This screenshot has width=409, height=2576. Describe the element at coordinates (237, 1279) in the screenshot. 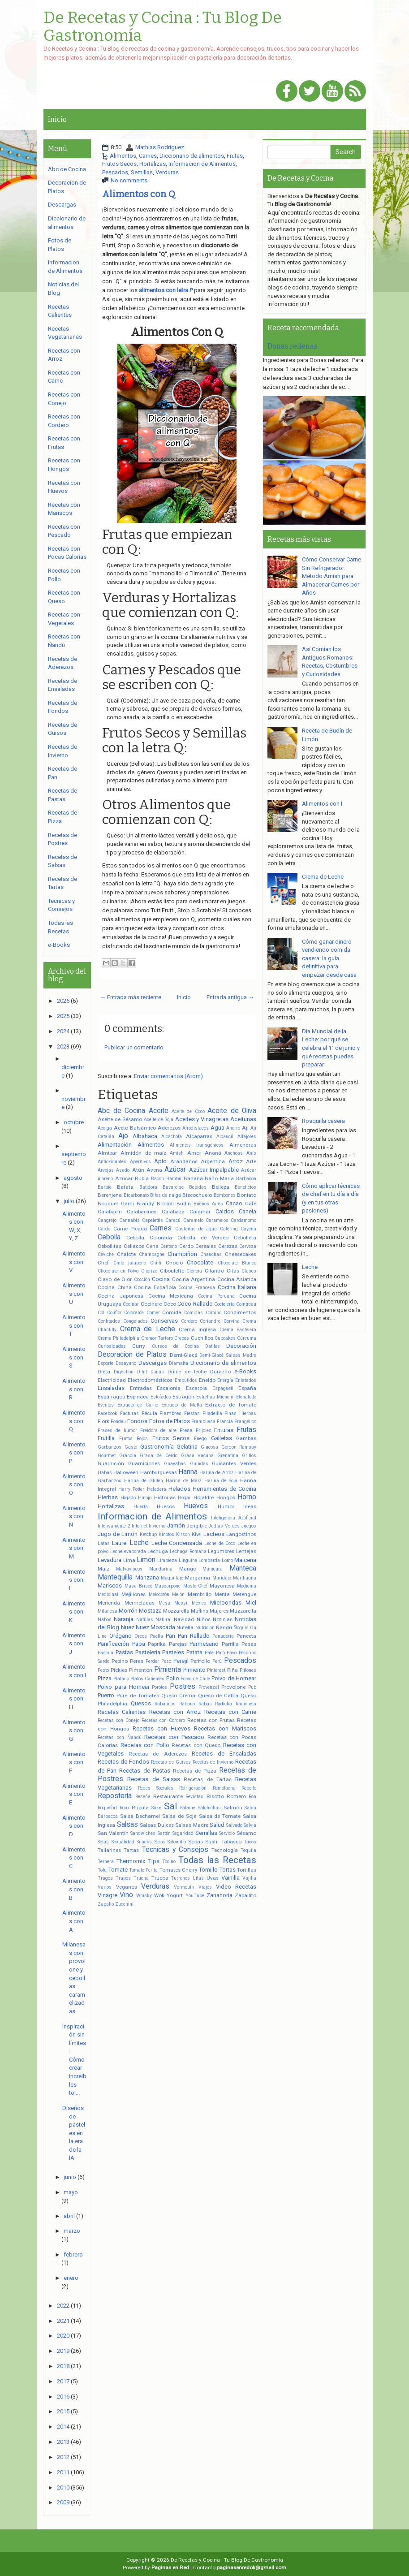

I see `Cocina Asiatica` at that location.